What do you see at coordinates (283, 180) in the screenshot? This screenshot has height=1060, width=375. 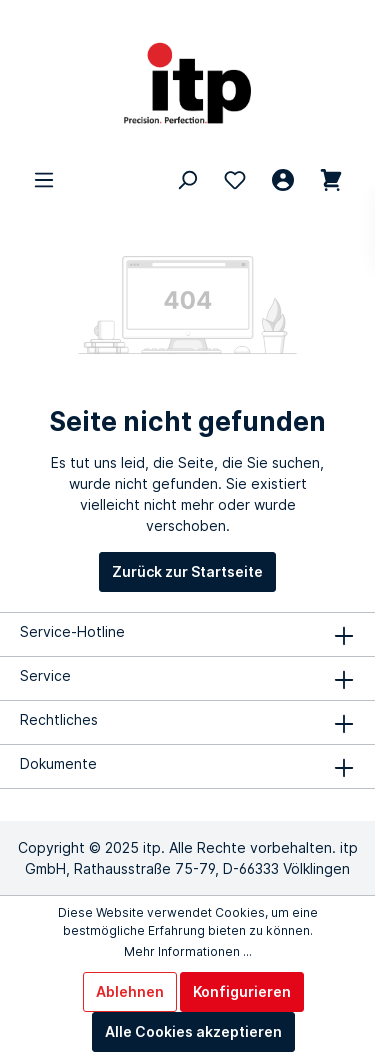 I see `[Mein Konto]` at bounding box center [283, 180].